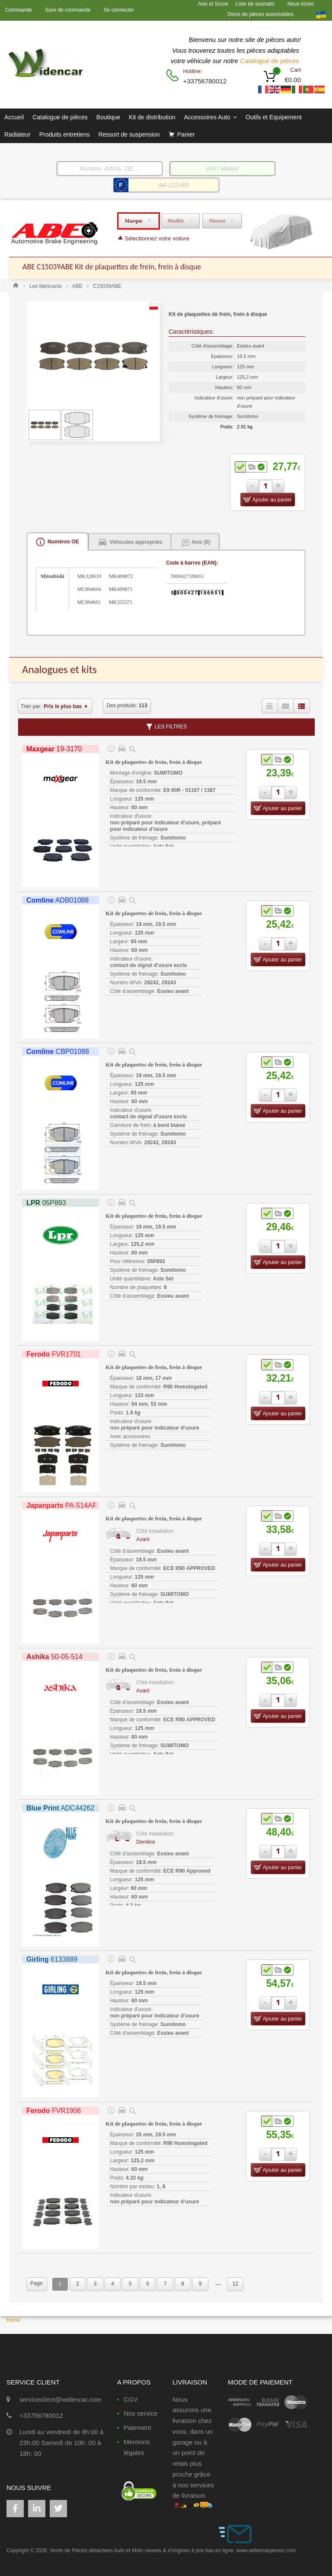  What do you see at coordinates (61, 1505) in the screenshot?
I see `PA-514AF` at bounding box center [61, 1505].